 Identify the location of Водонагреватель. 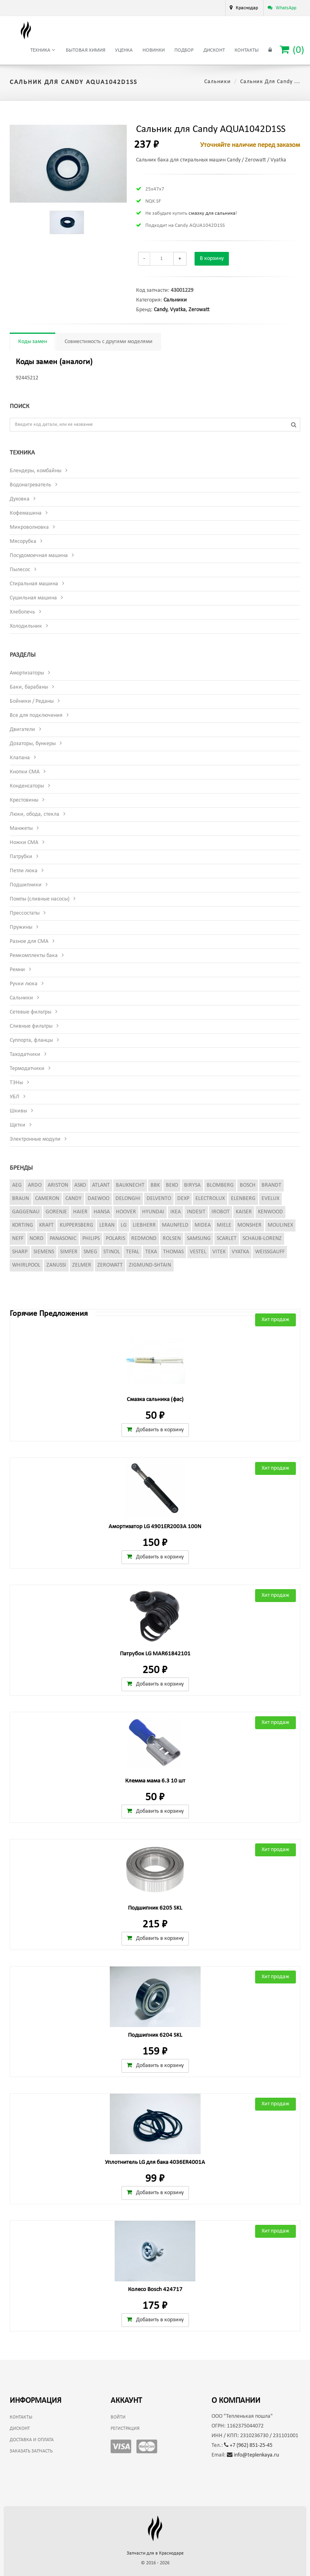
(30, 485).